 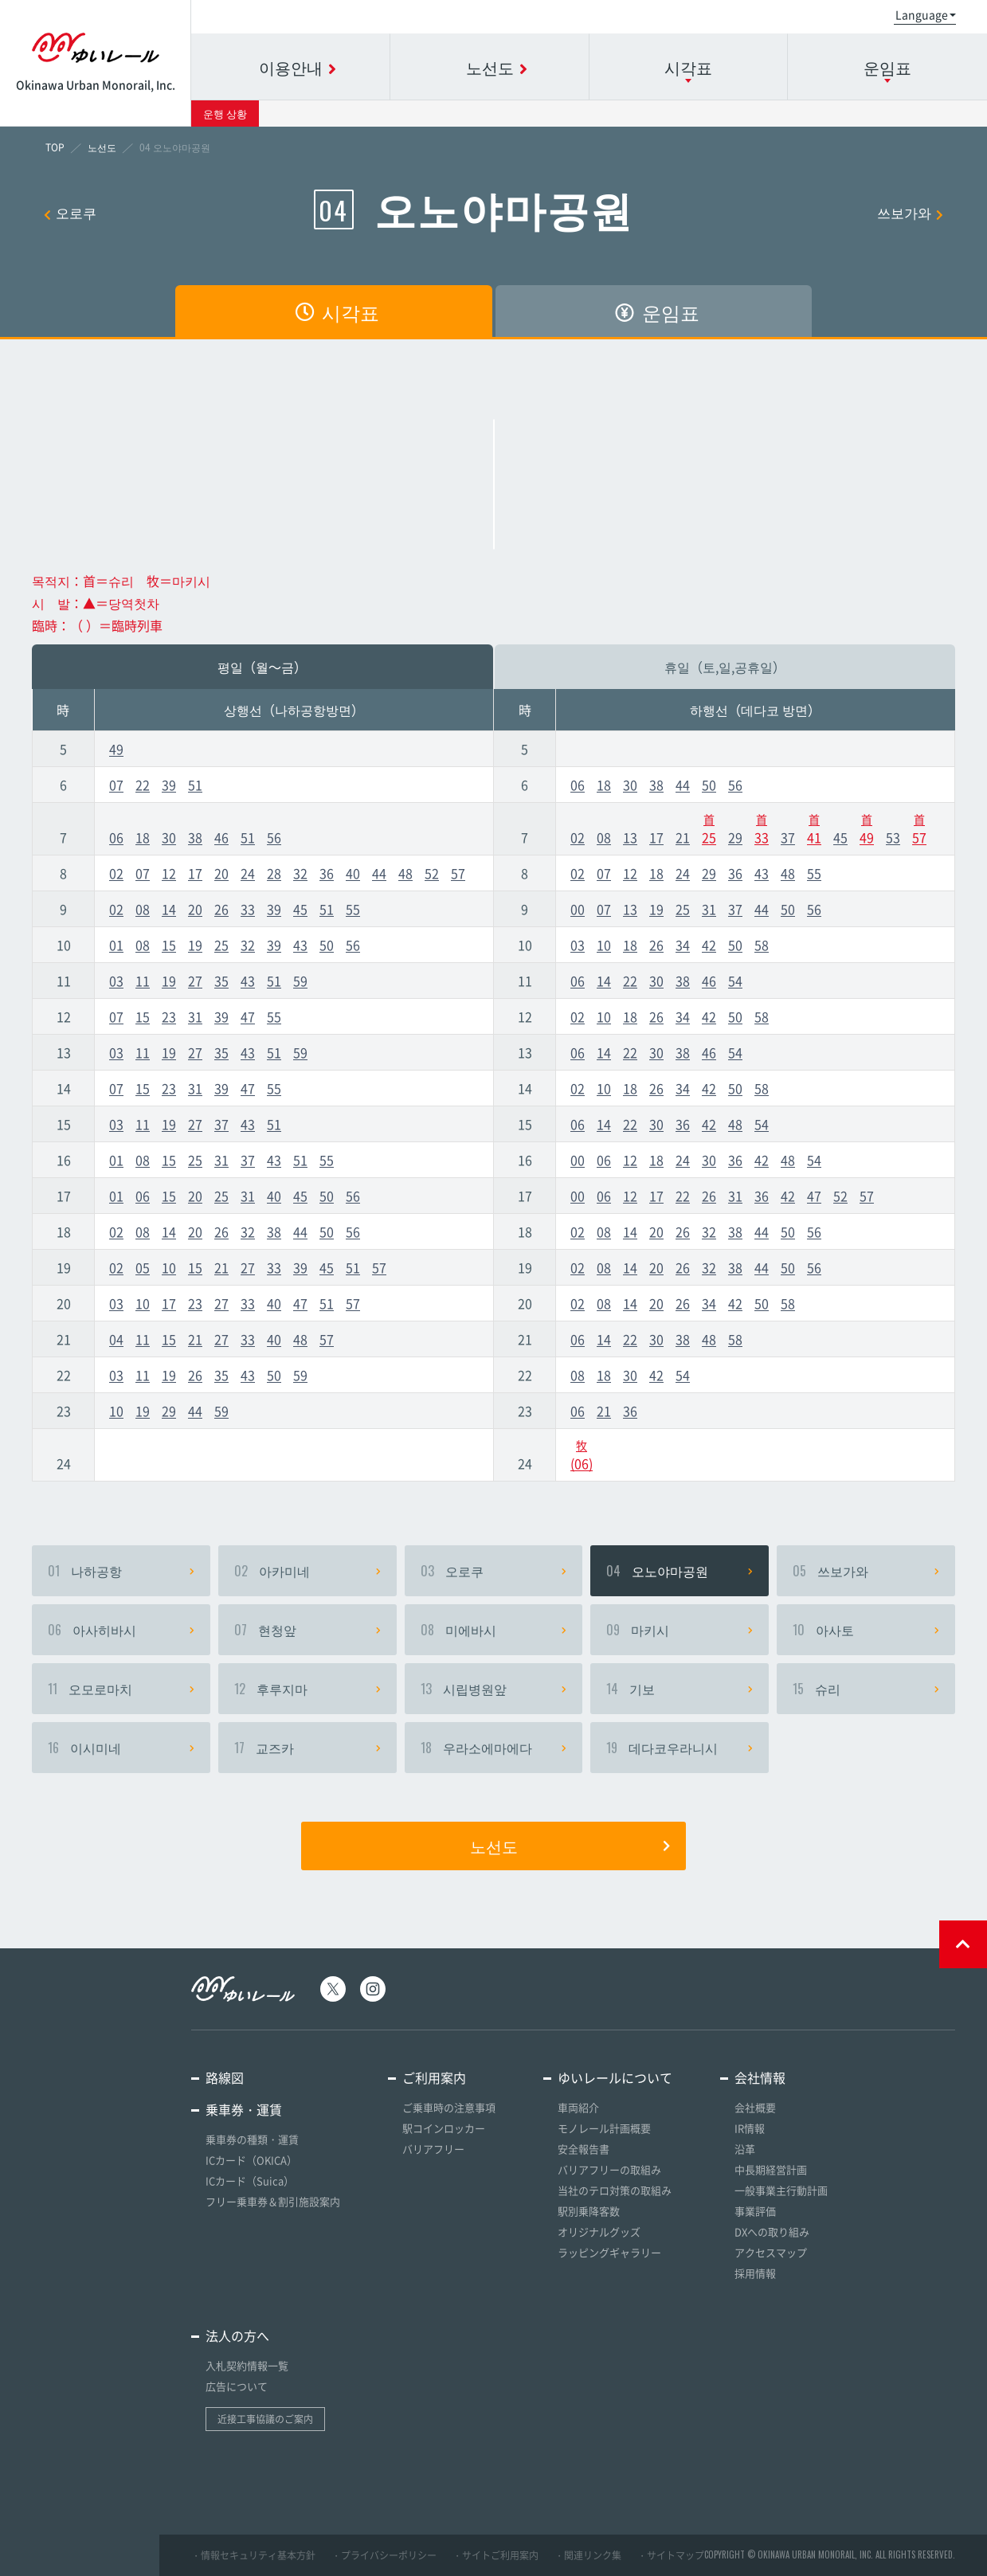 What do you see at coordinates (589, 2210) in the screenshot?
I see `駅別乗降客数` at bounding box center [589, 2210].